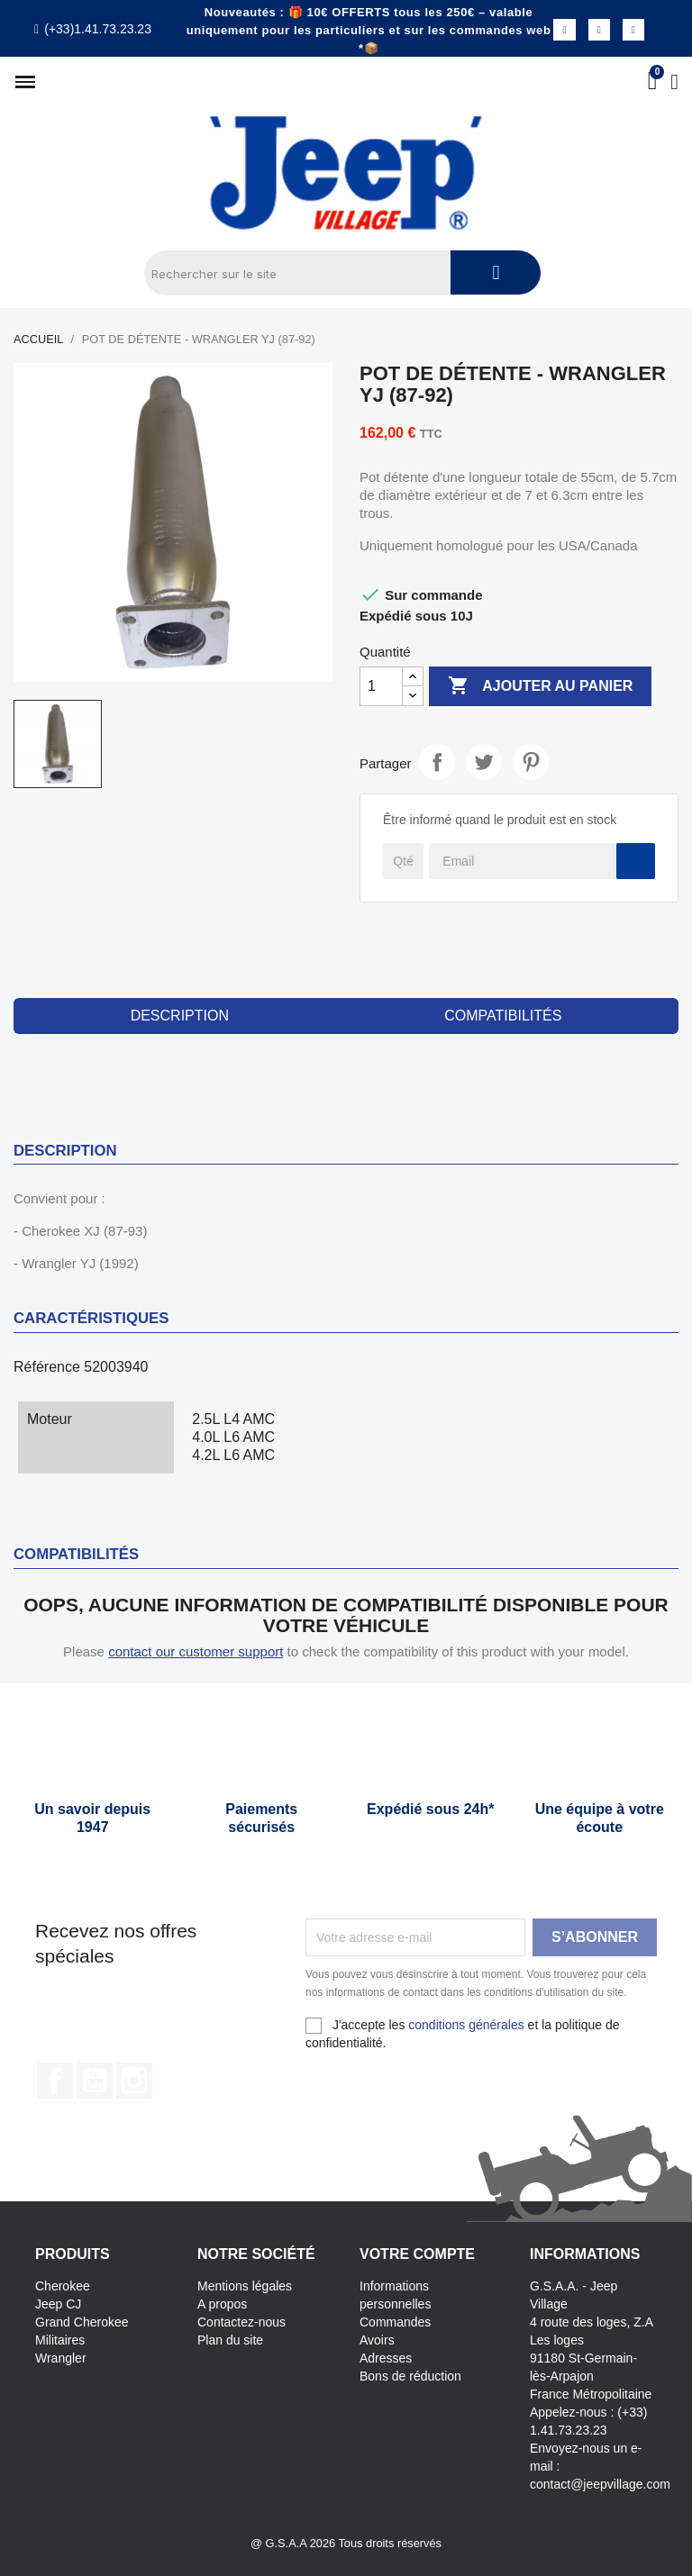 Image resolution: width=692 pixels, height=2576 pixels. I want to click on YouTube, so click(95, 2081).